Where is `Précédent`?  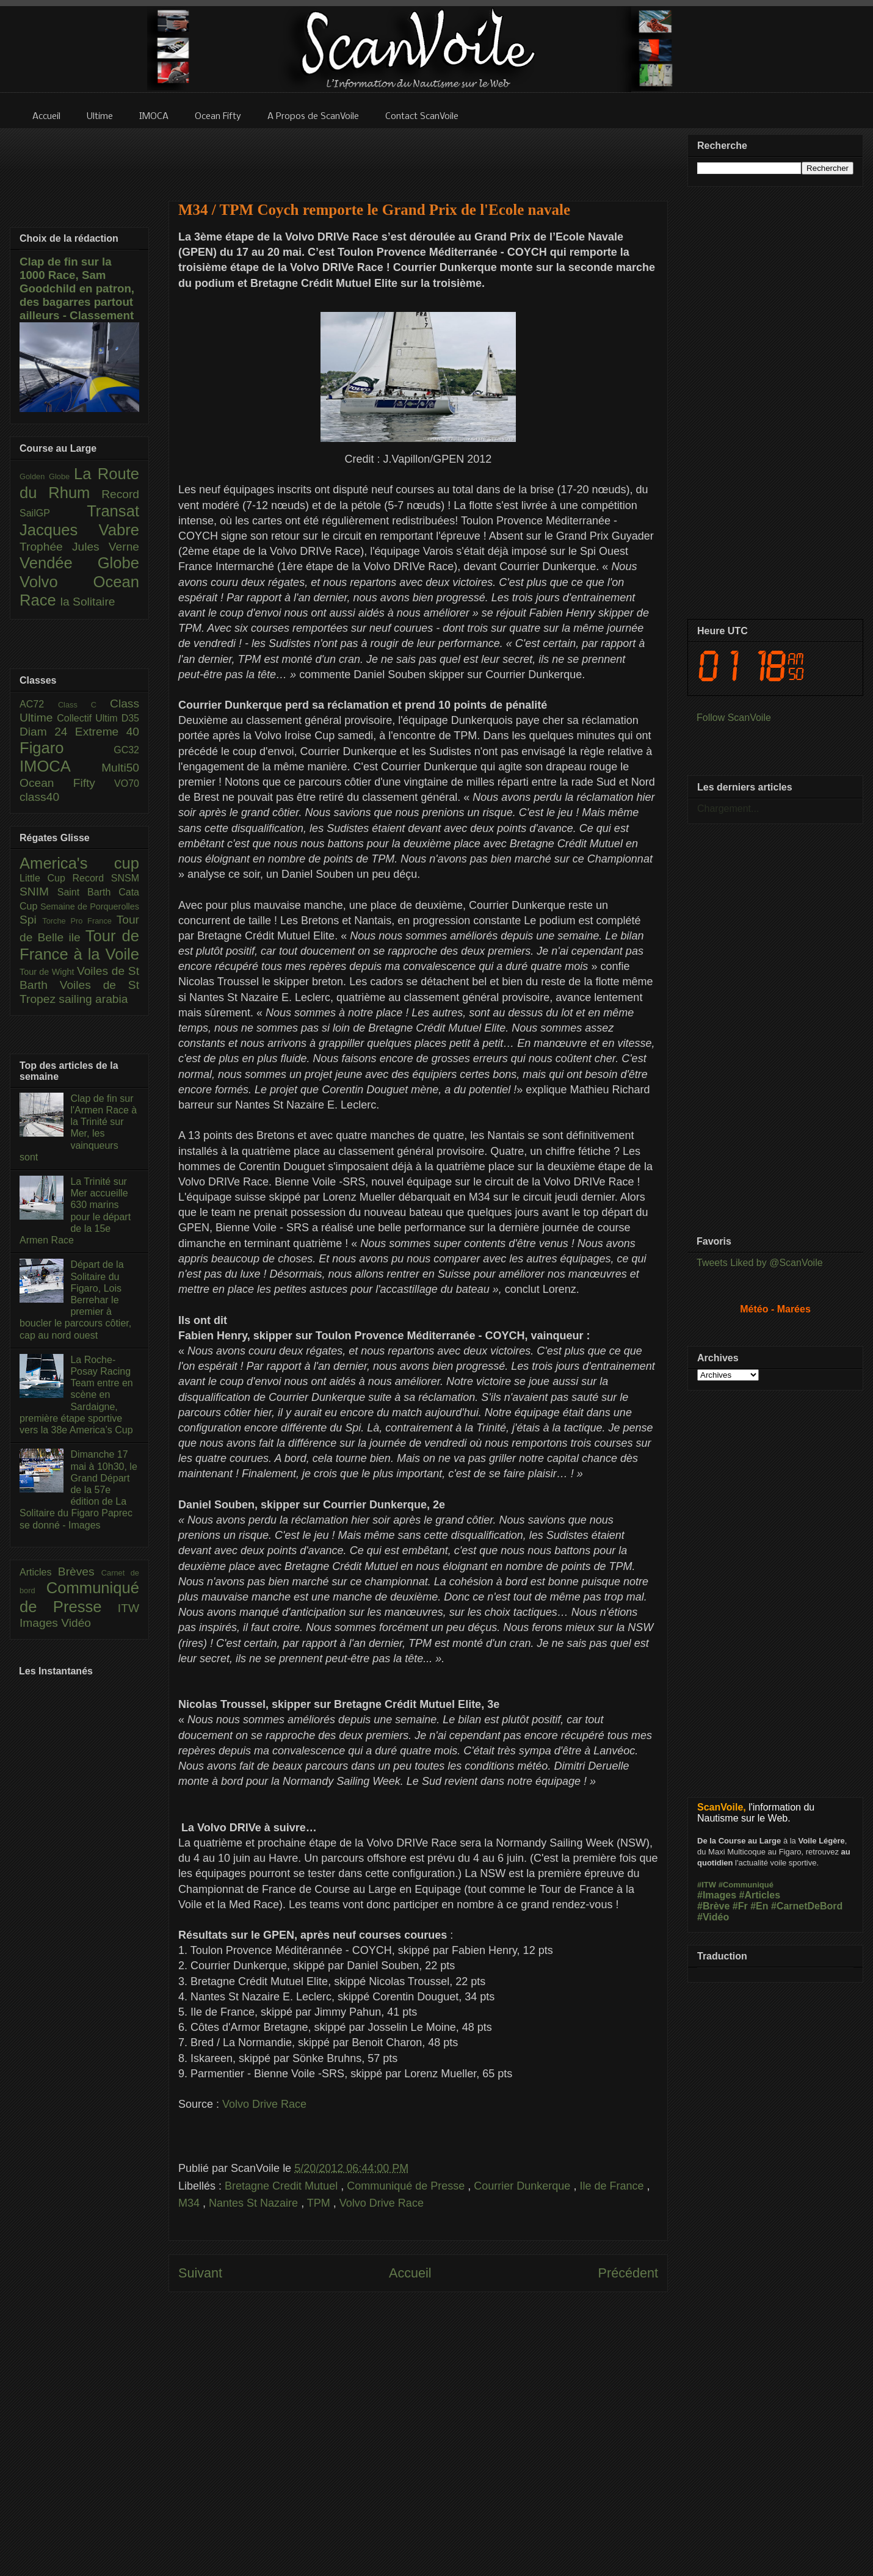
Précédent is located at coordinates (628, 2273).